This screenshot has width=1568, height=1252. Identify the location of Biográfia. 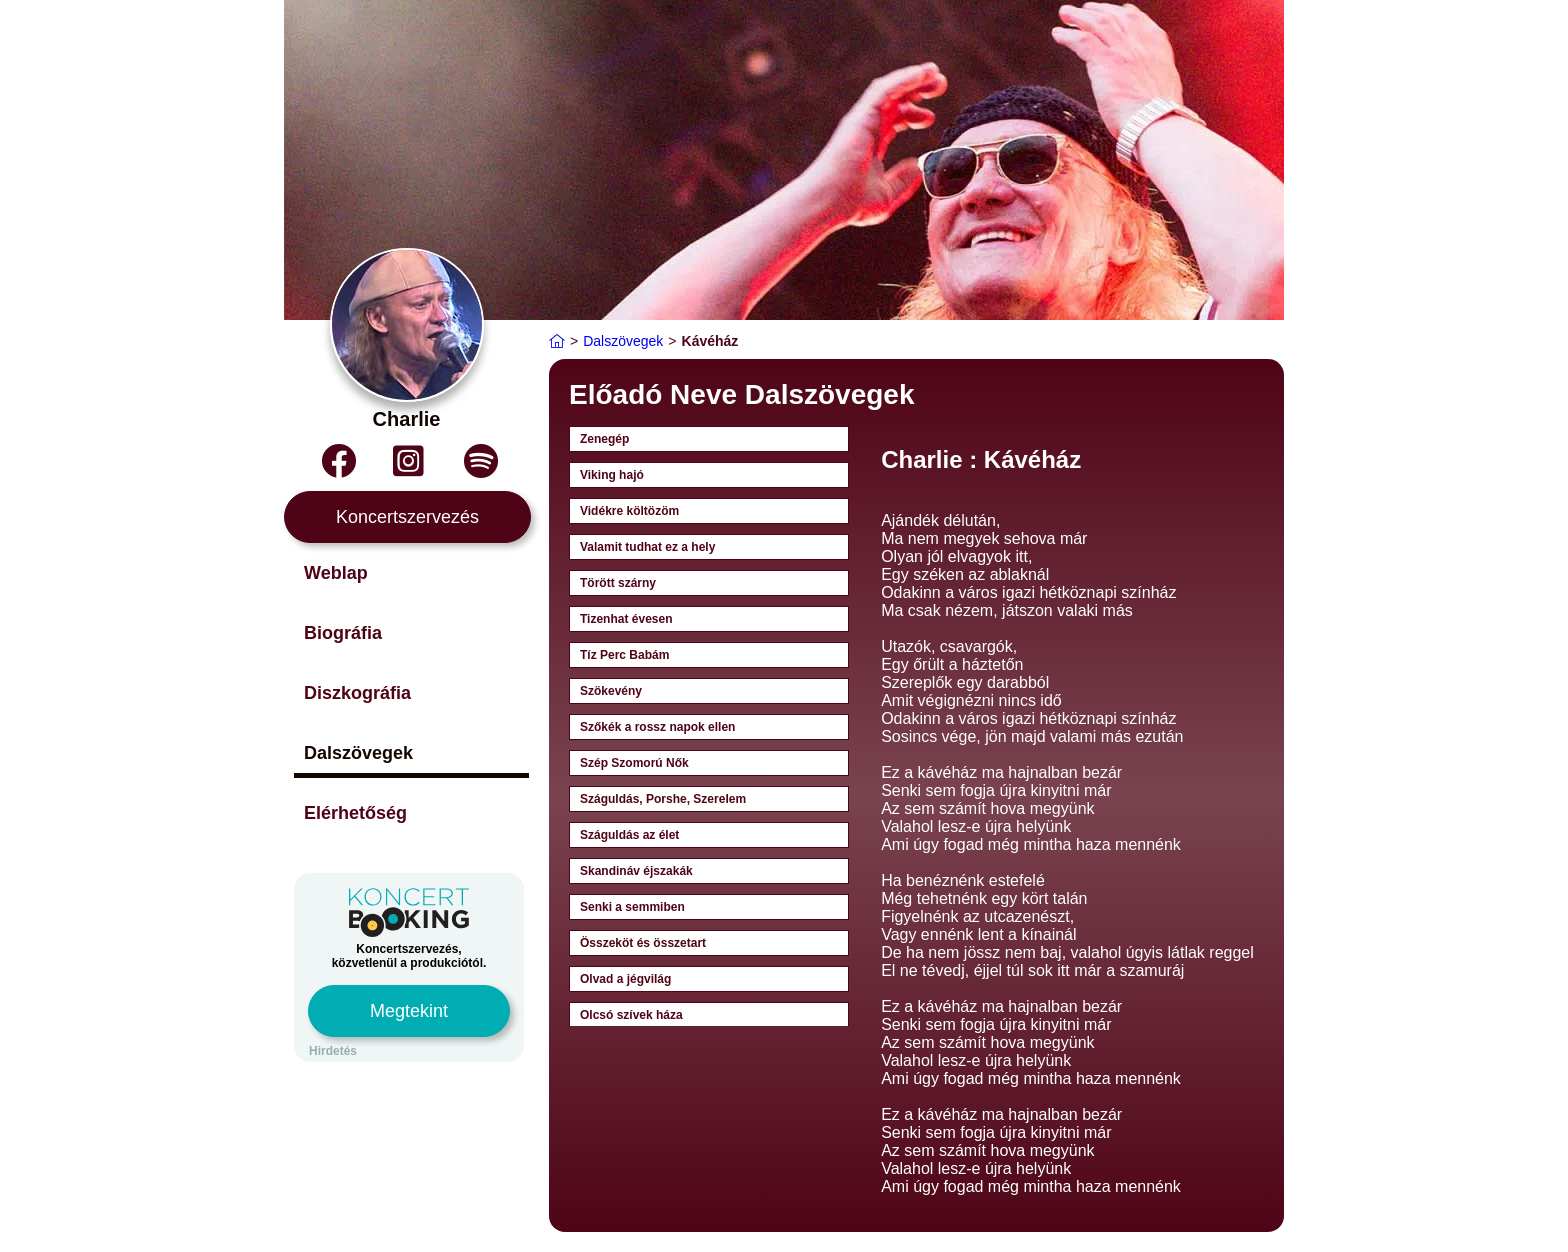
(343, 633).